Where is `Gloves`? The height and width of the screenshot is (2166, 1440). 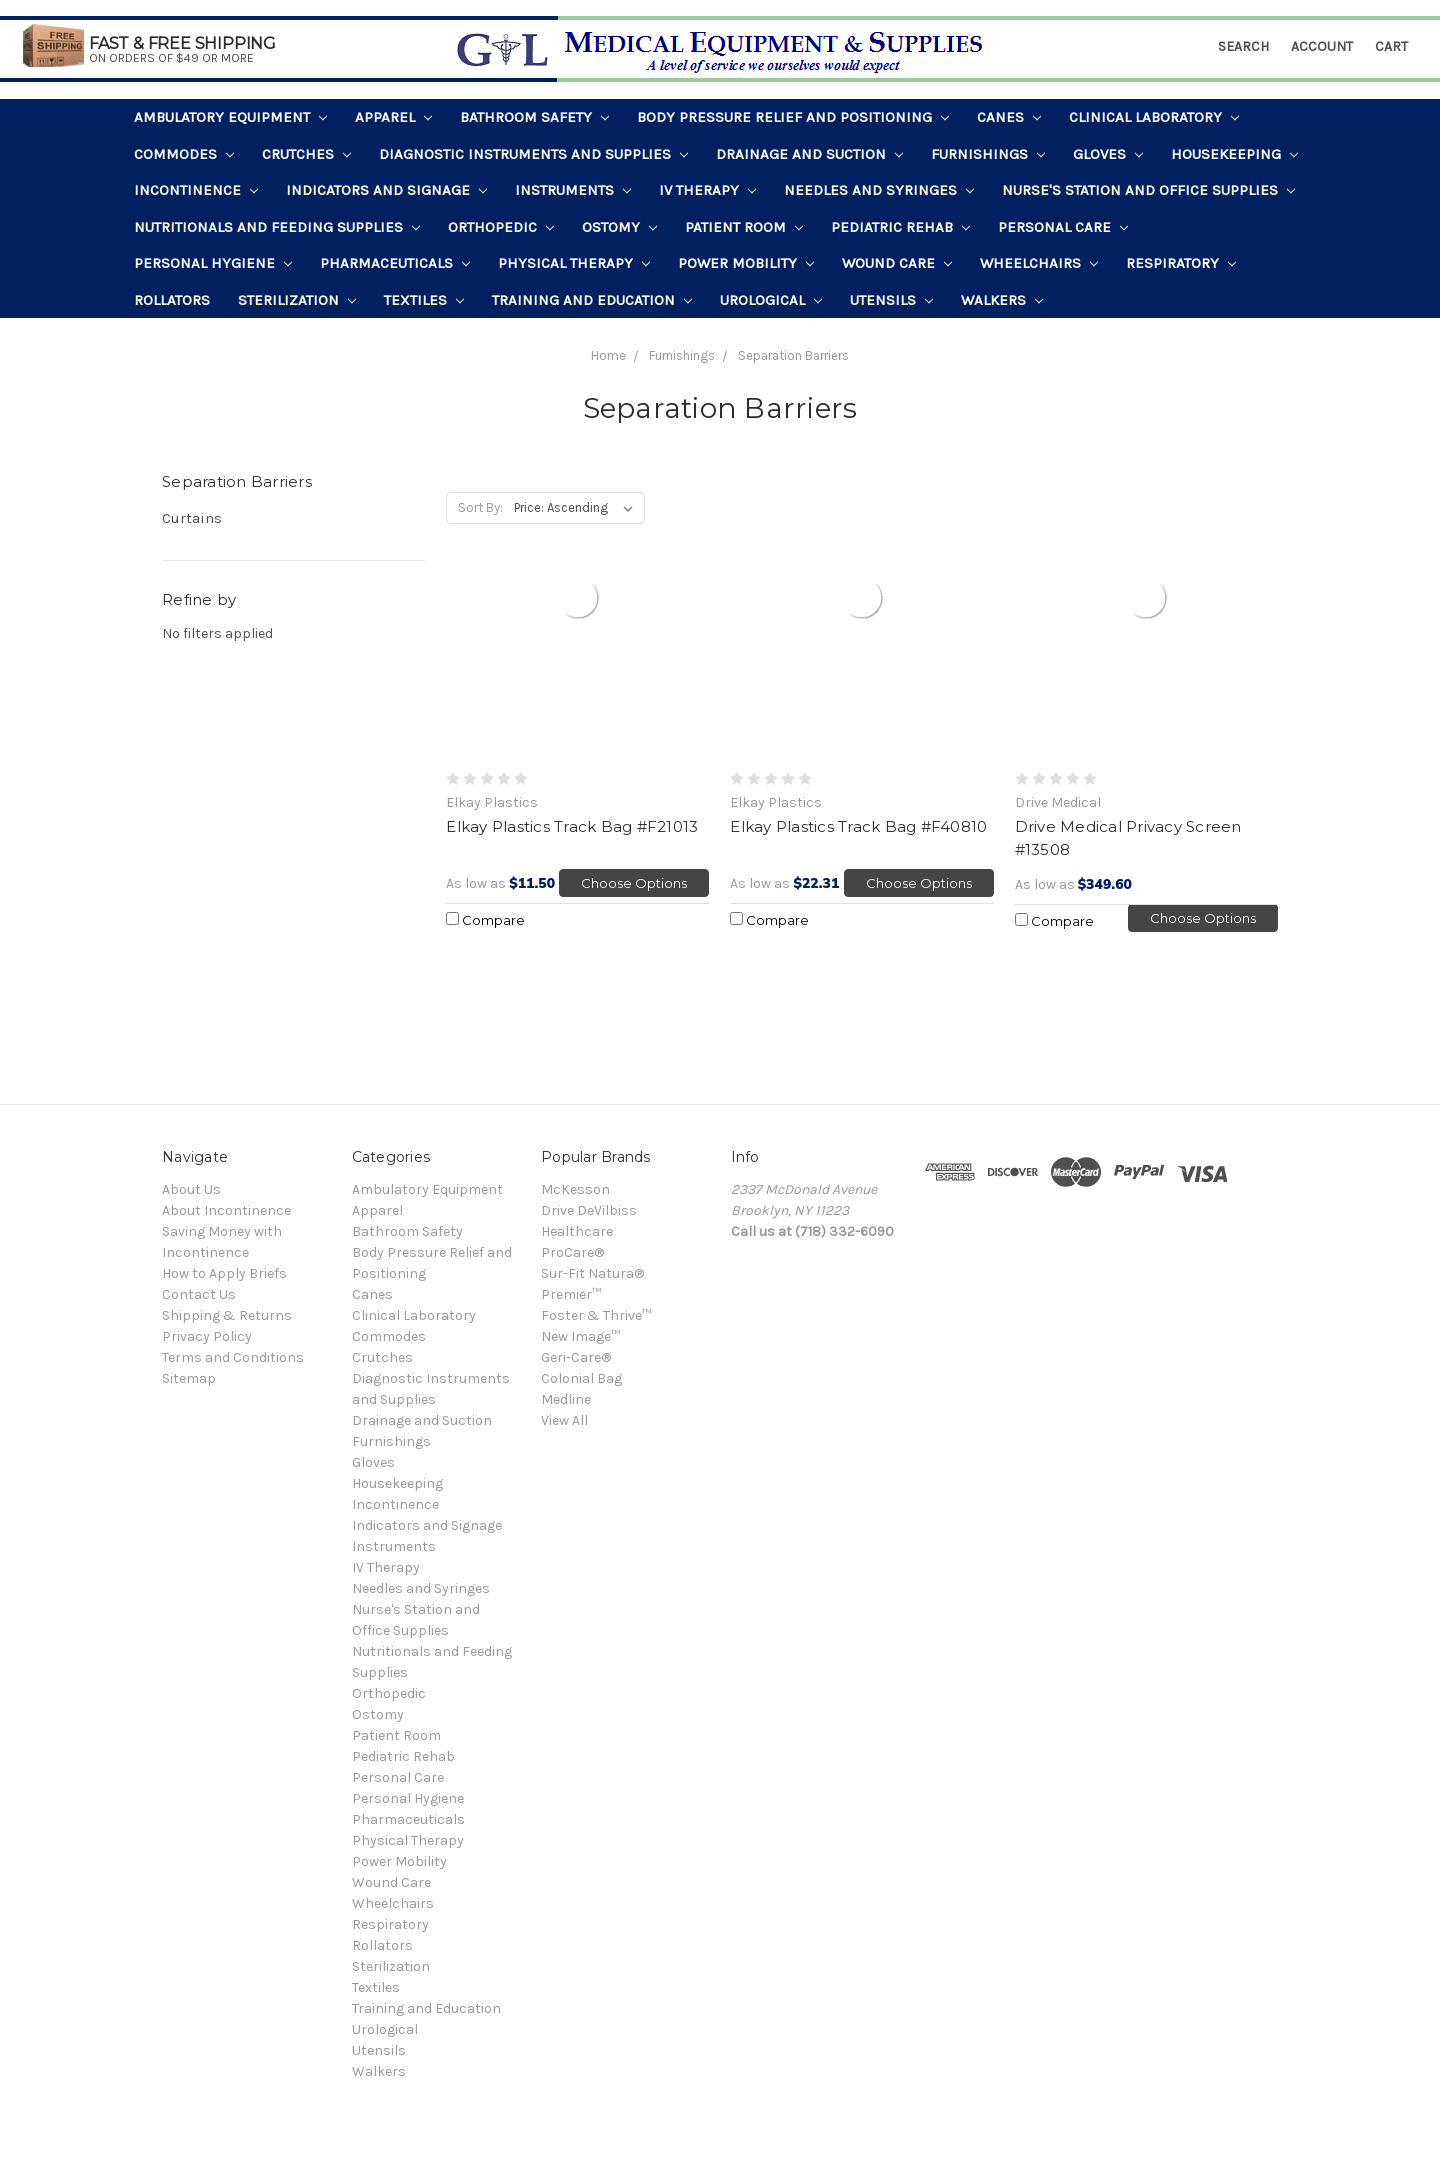
Gloves is located at coordinates (1108, 154).